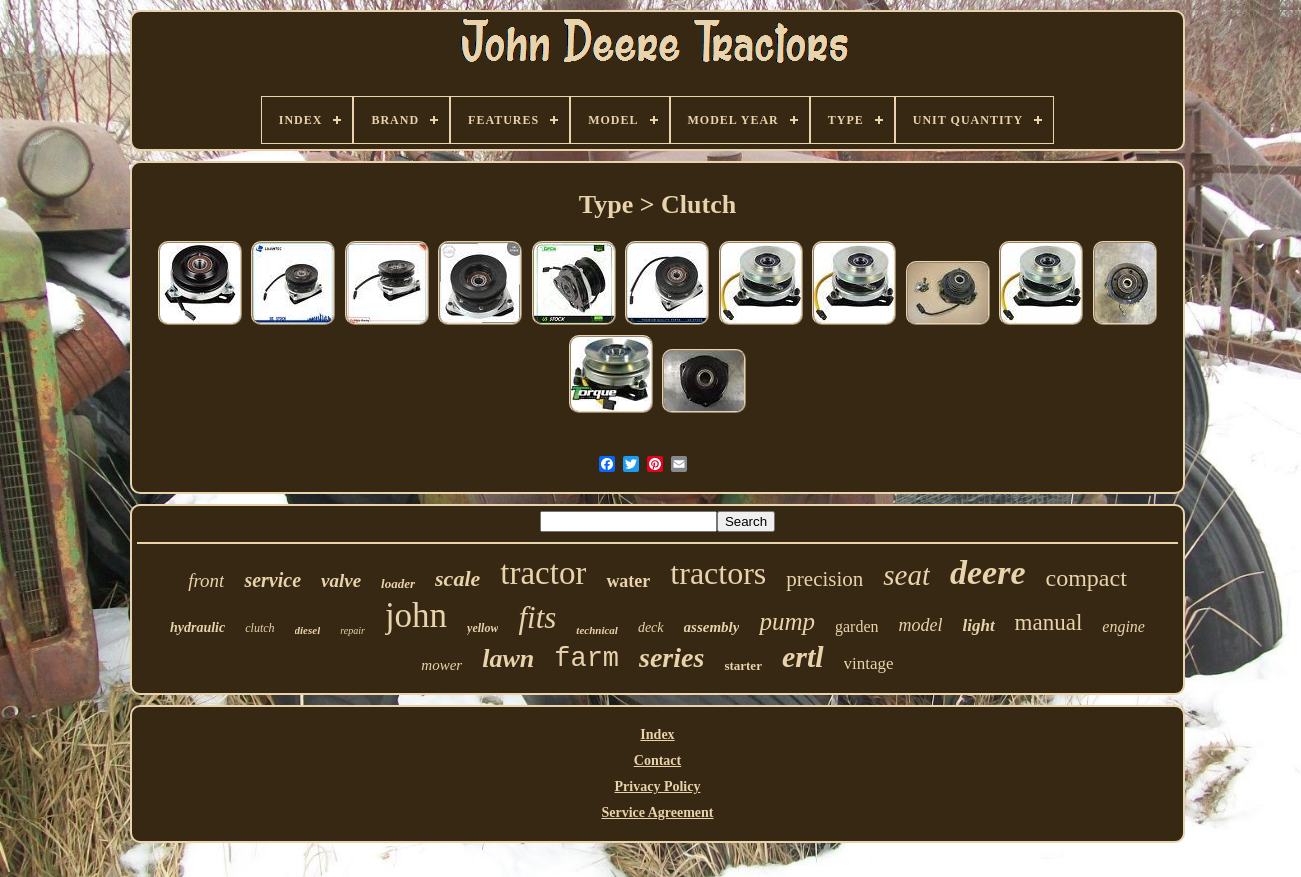  What do you see at coordinates (1049, 622) in the screenshot?
I see `manual` at bounding box center [1049, 622].